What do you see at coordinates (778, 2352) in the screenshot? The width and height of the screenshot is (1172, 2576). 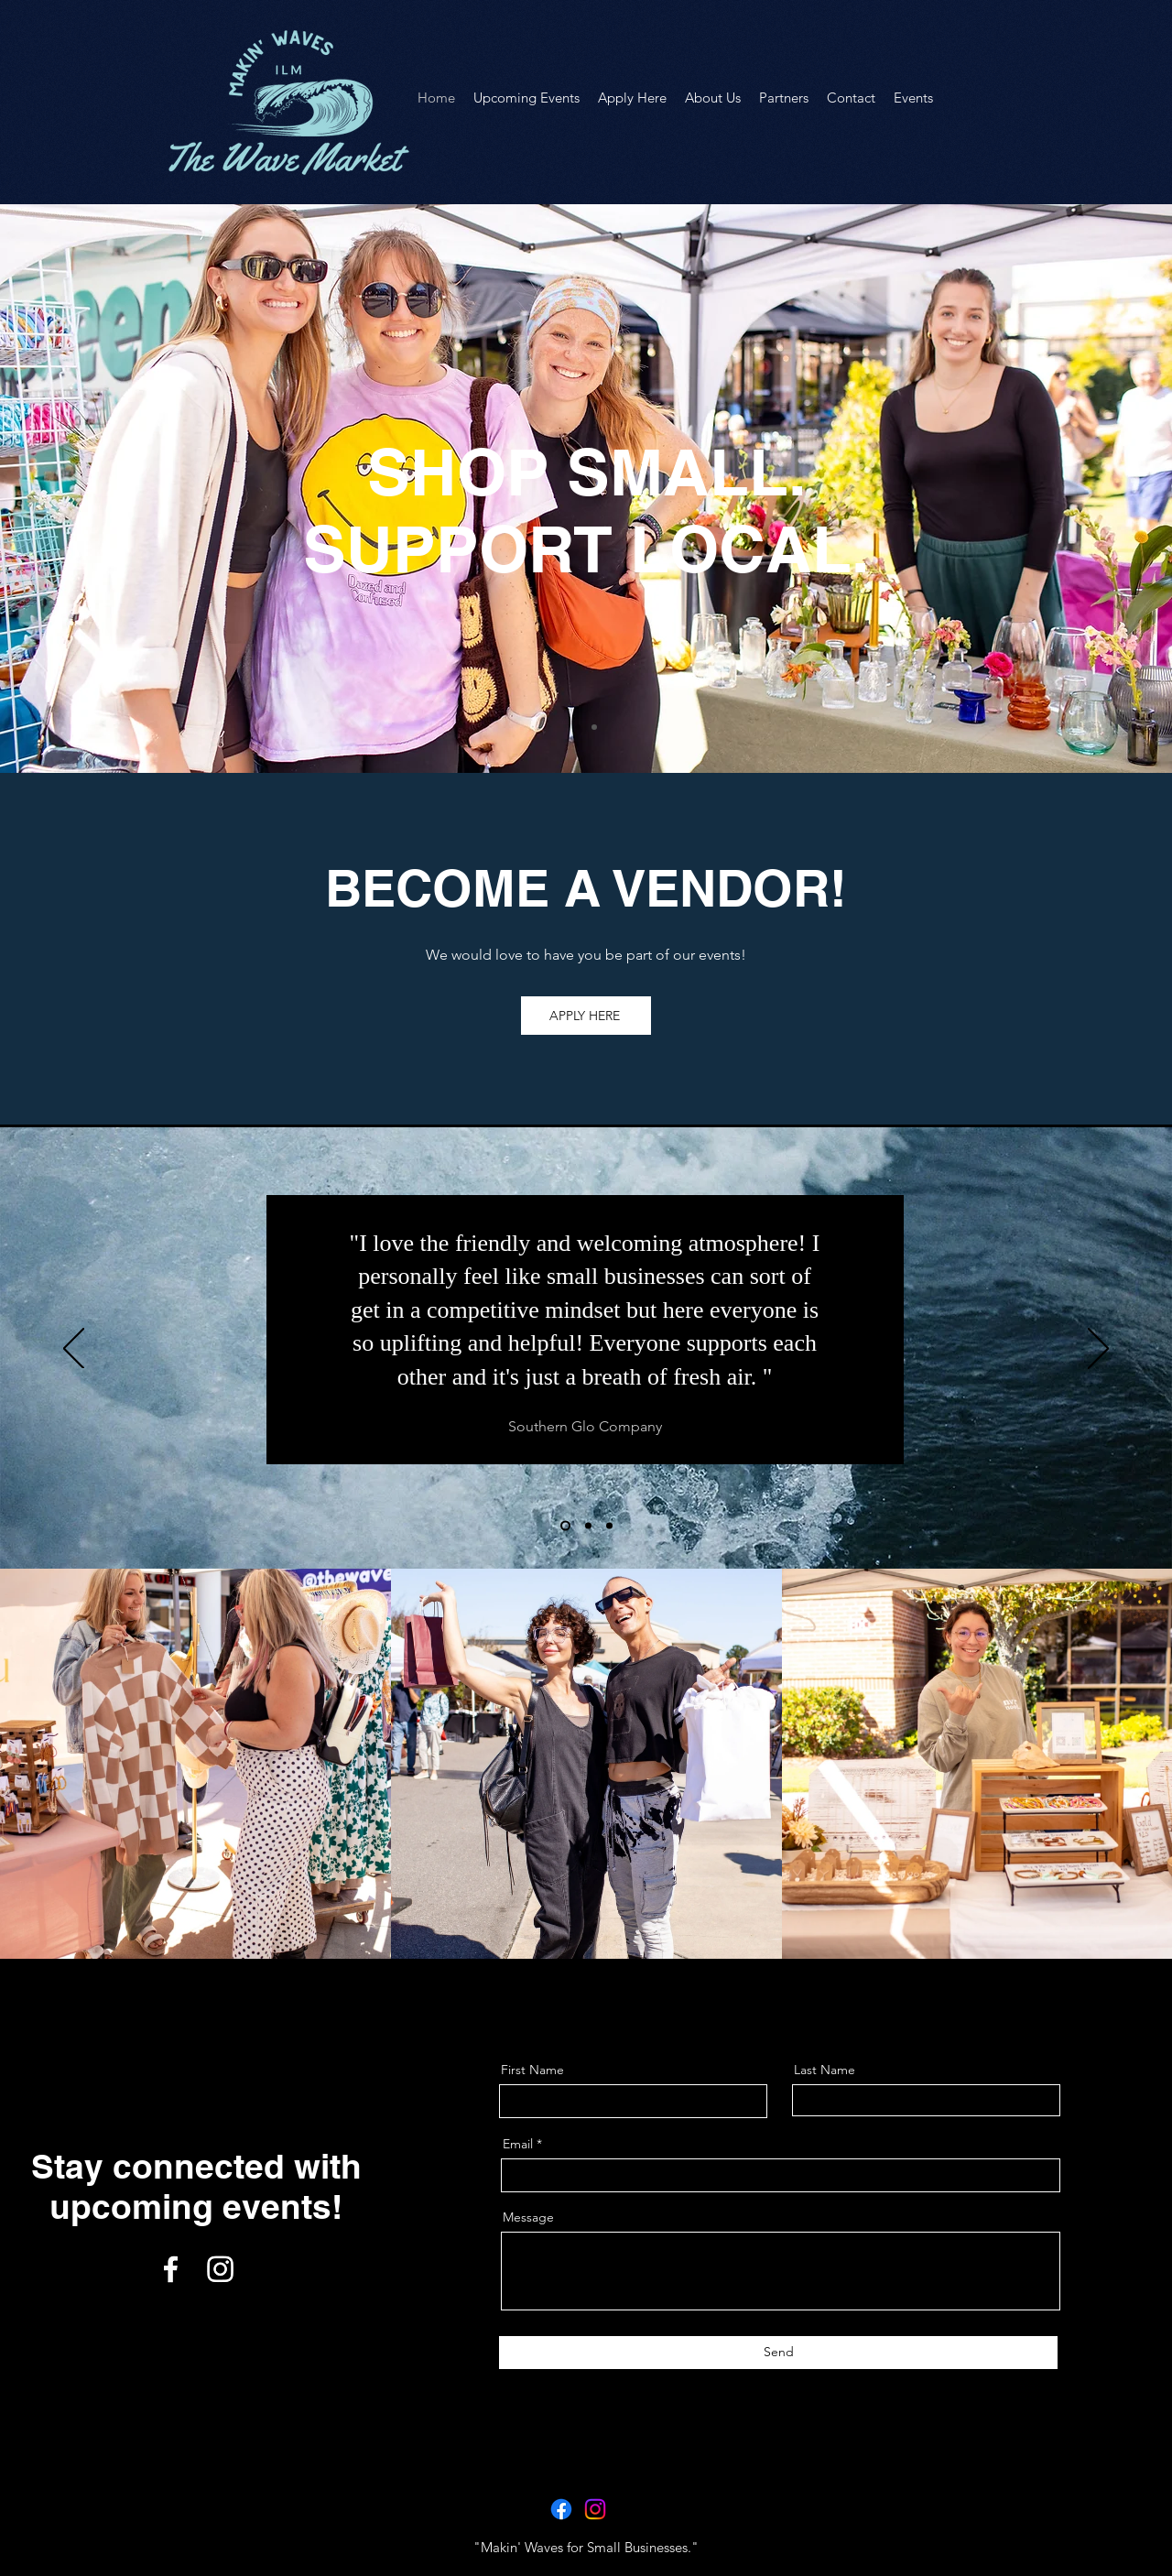 I see `[Send]` at bounding box center [778, 2352].